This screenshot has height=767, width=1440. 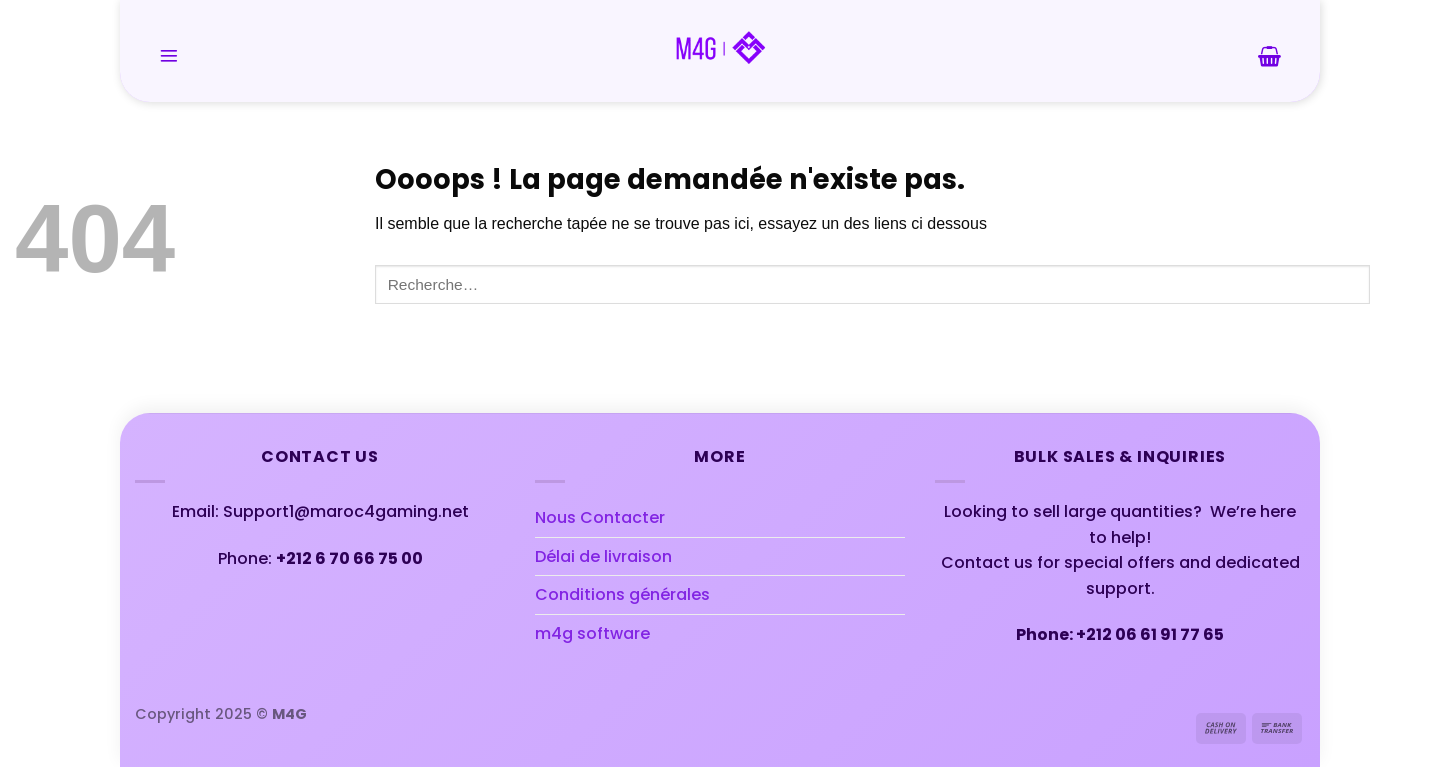 I want to click on Nous Contacter, so click(x=600, y=517).